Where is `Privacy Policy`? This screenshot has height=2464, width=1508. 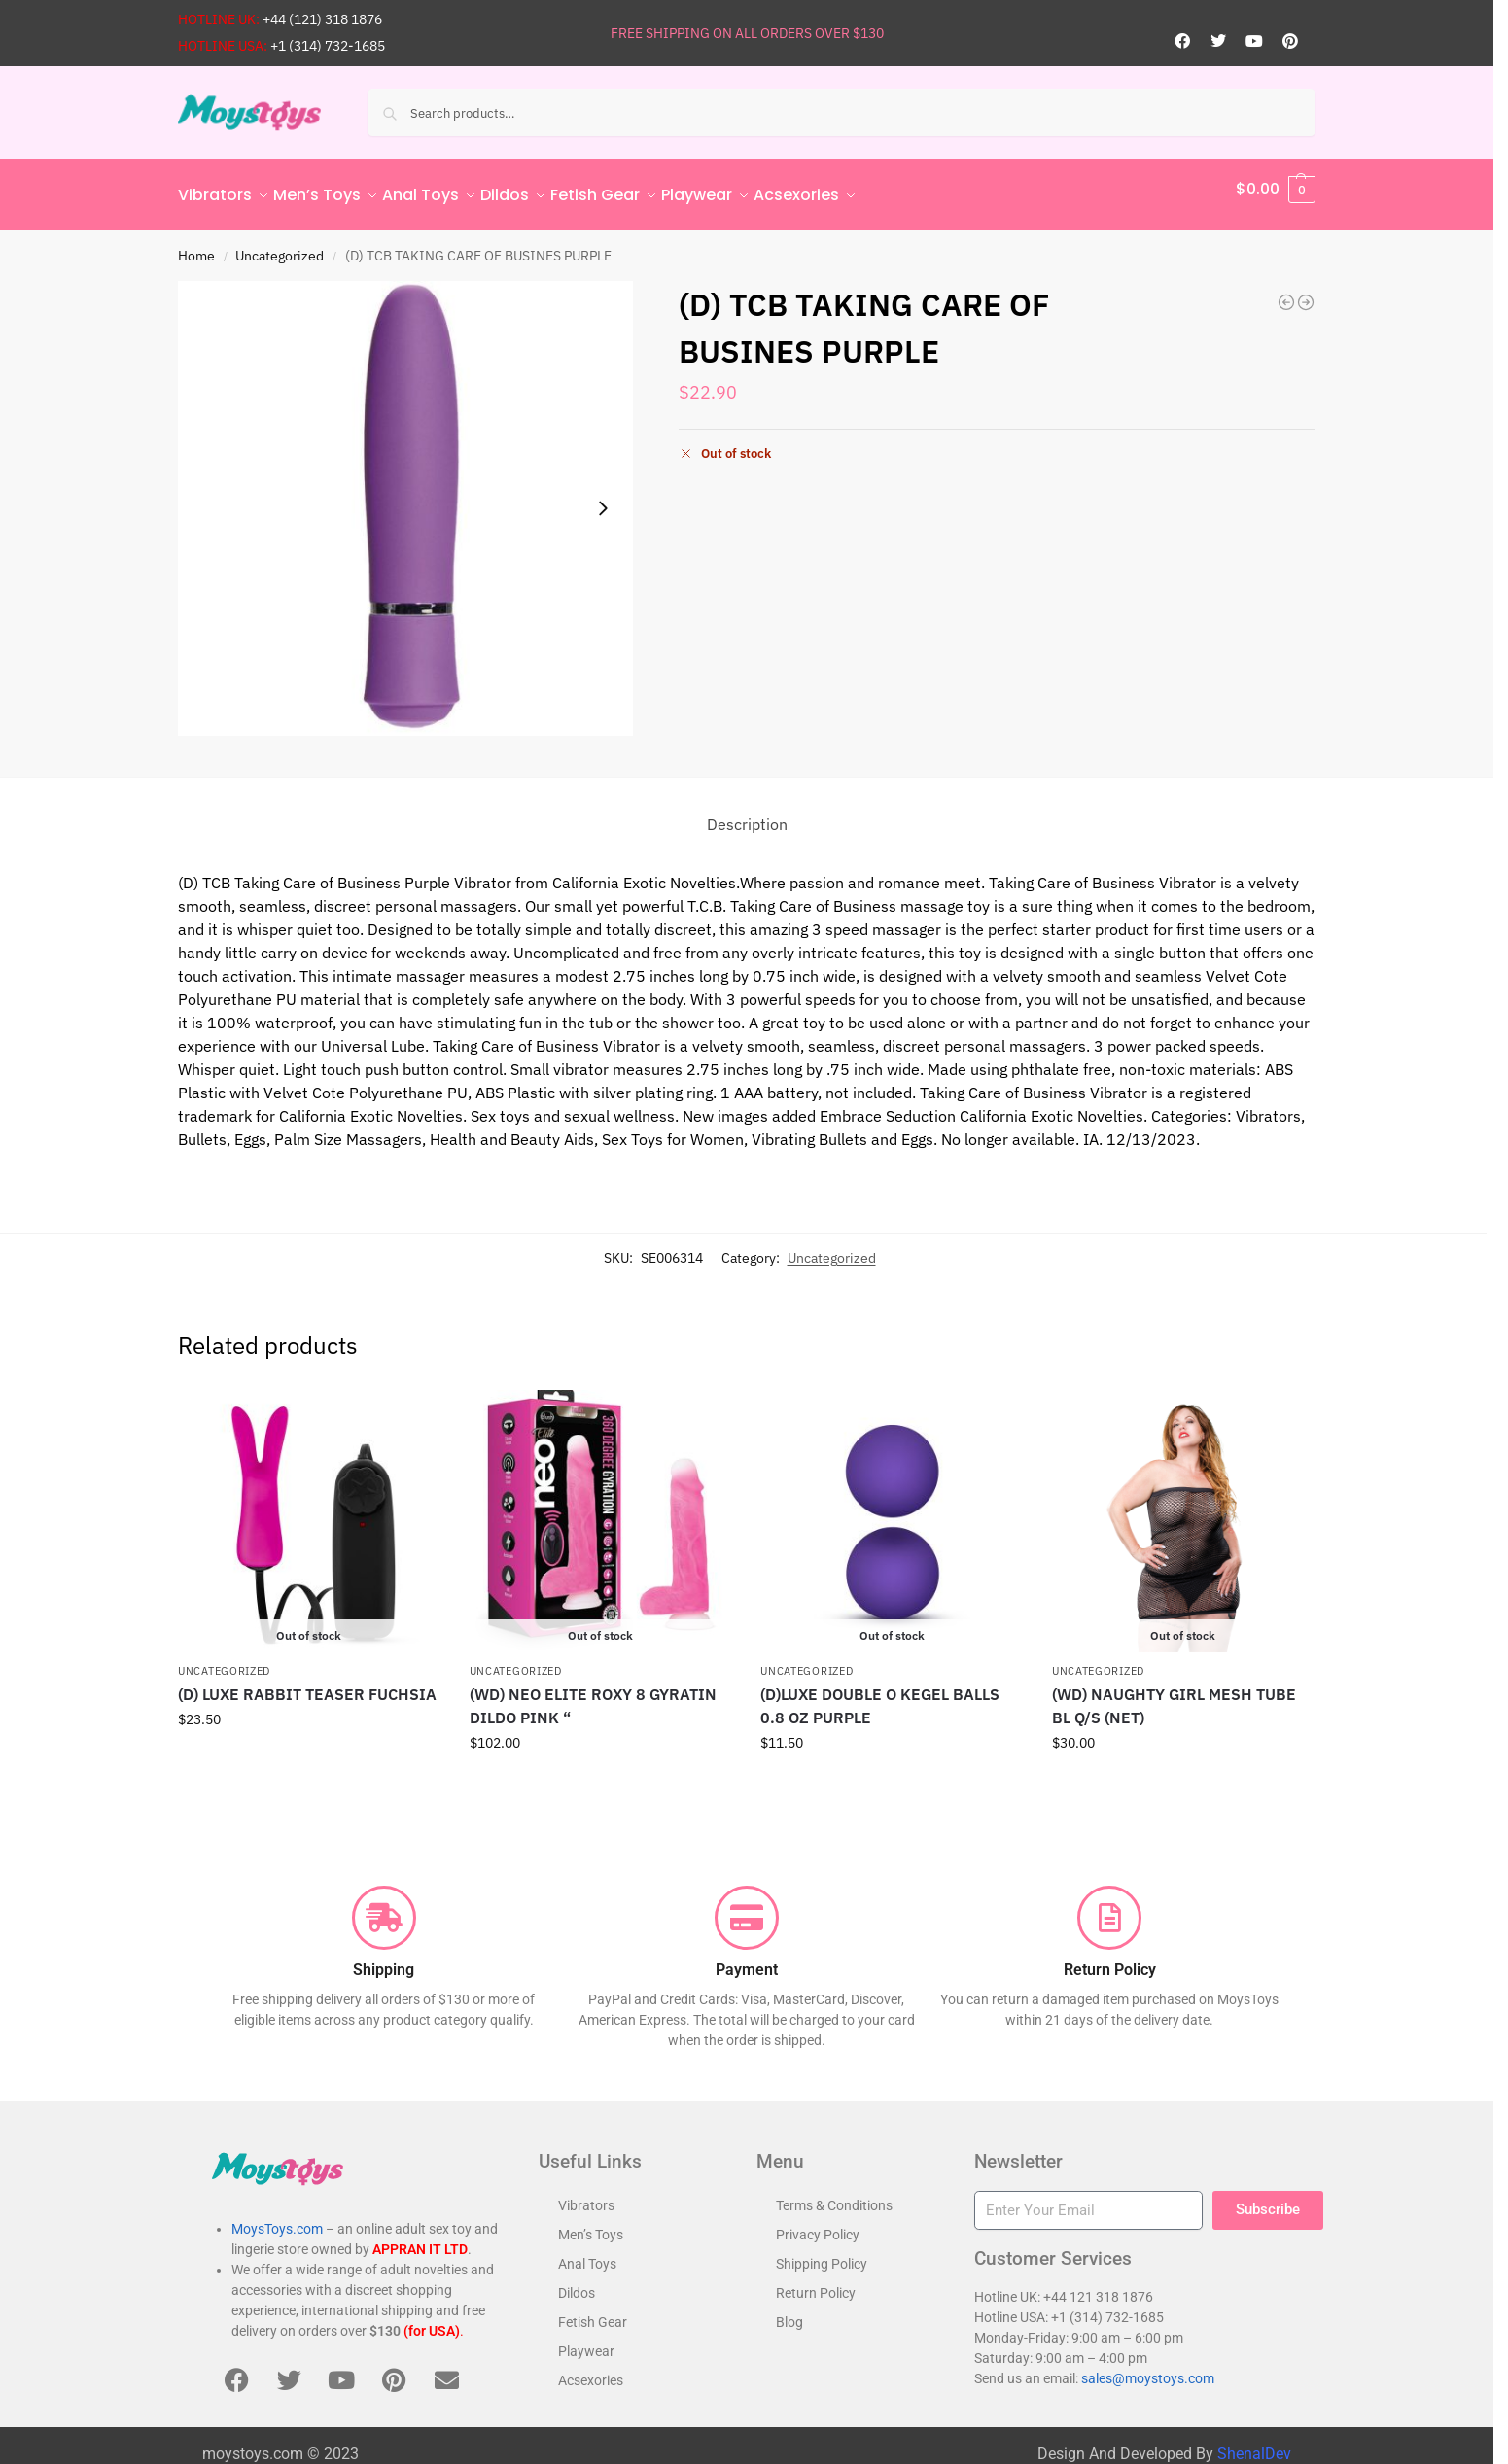
Privacy Policy is located at coordinates (817, 2223).